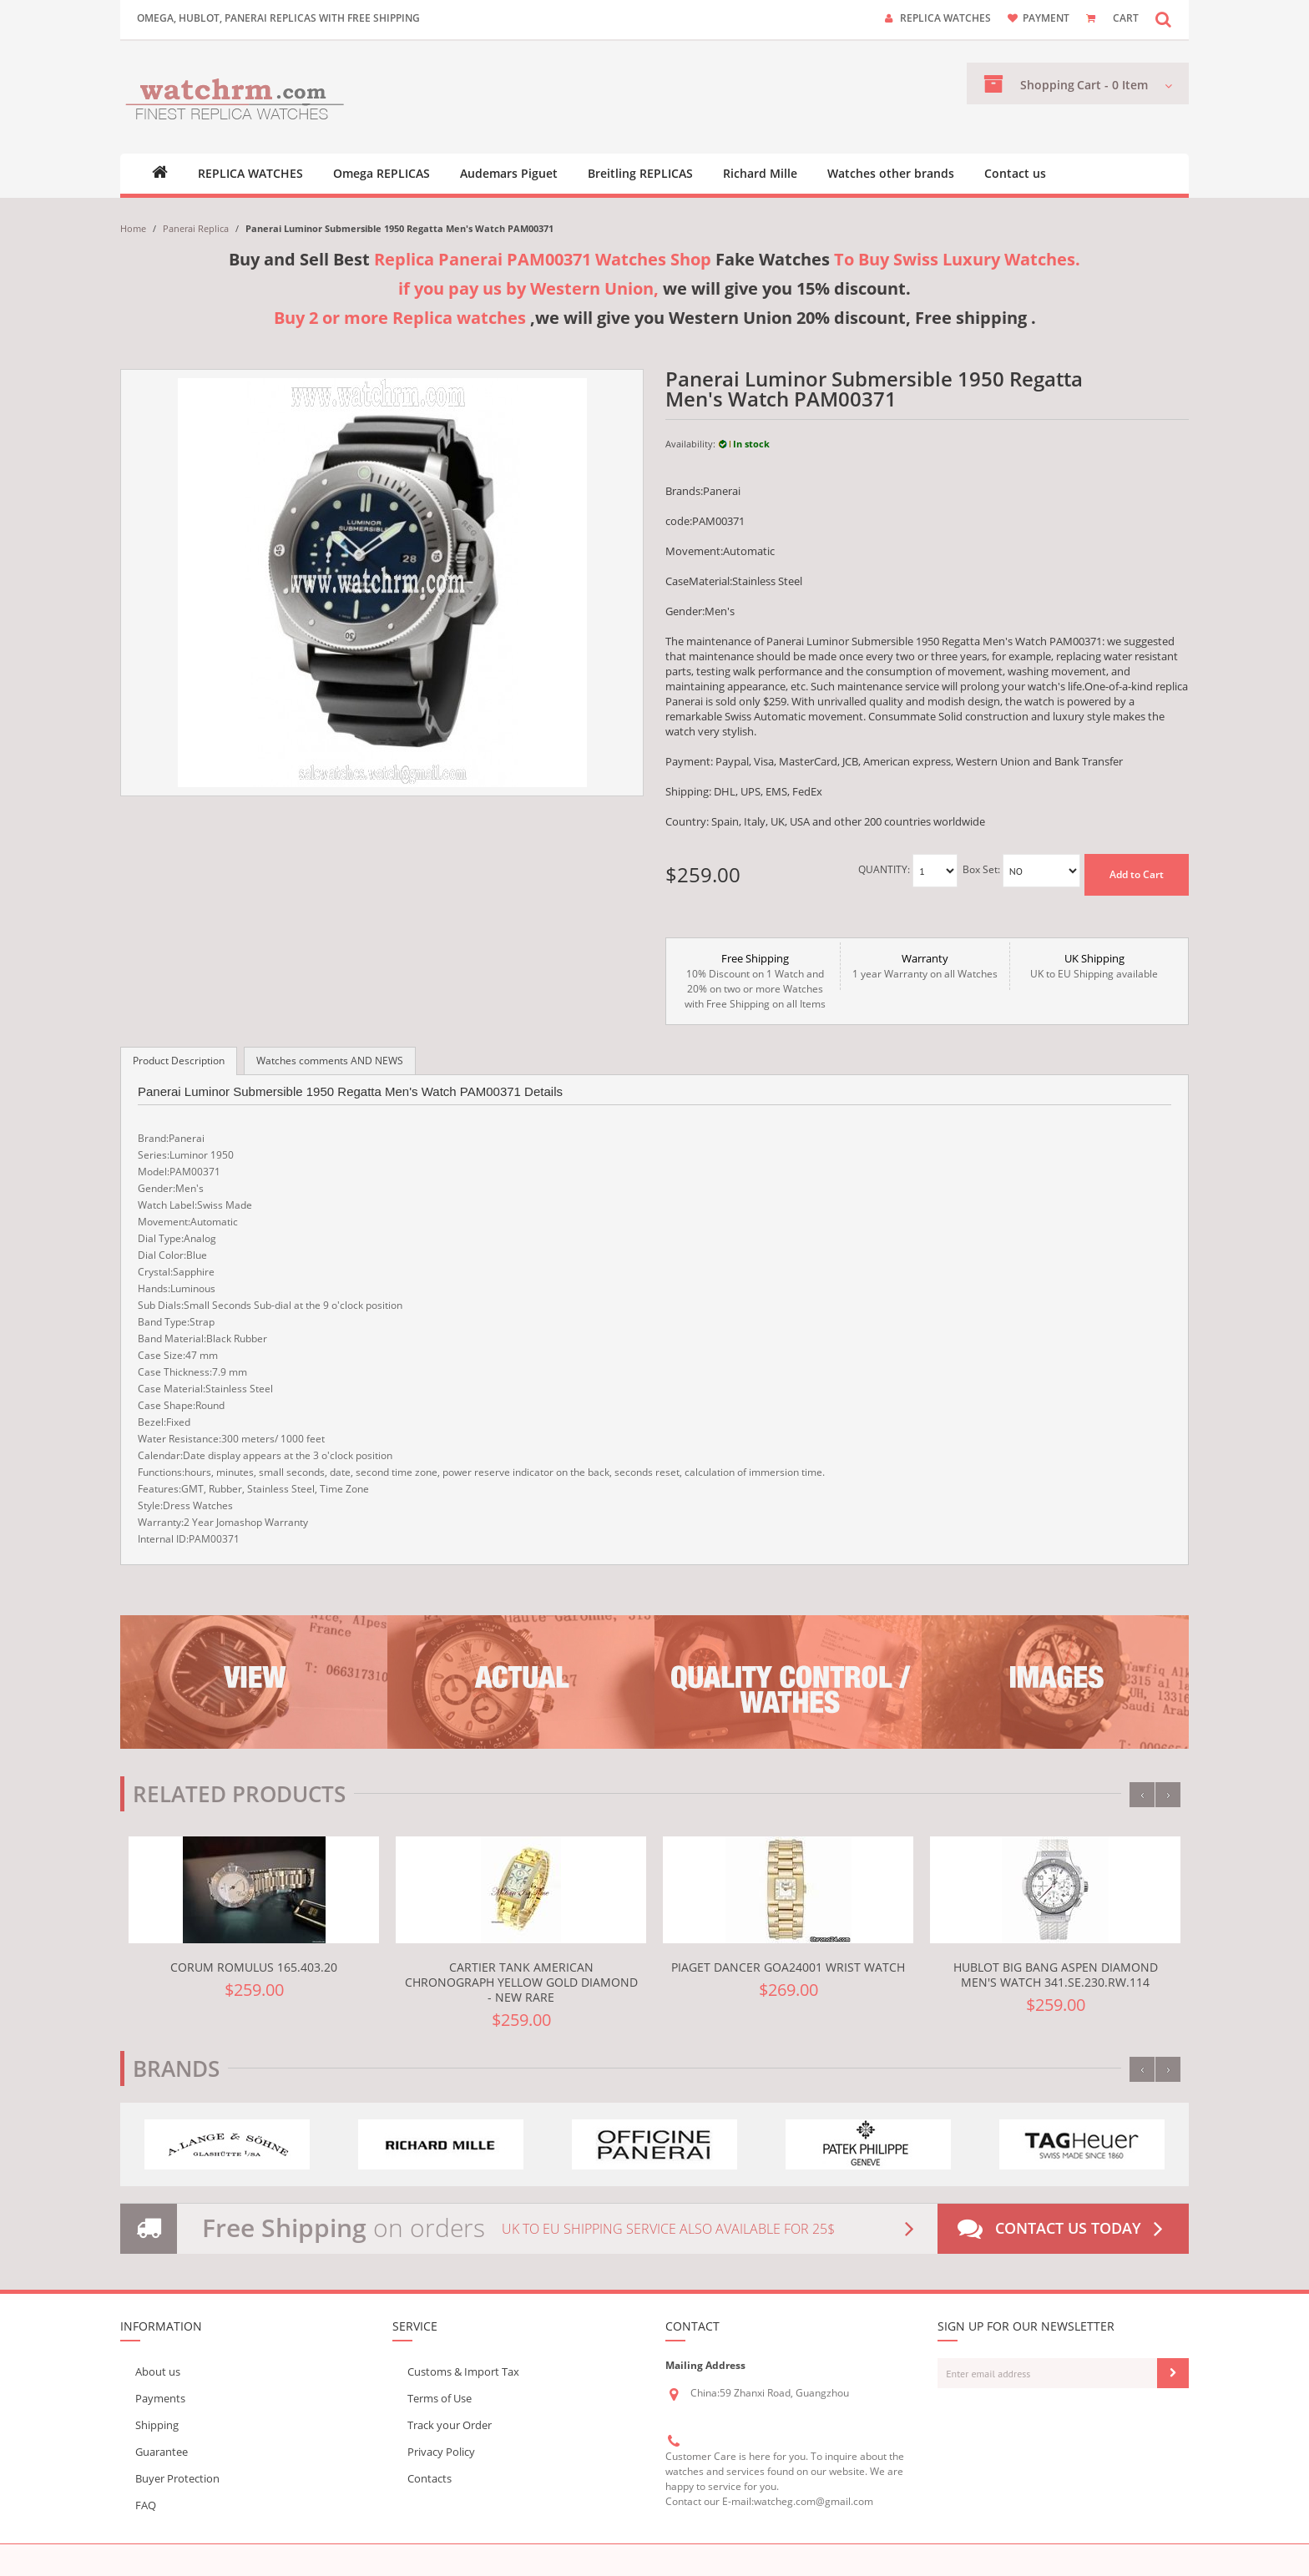 This screenshot has width=1309, height=2576. What do you see at coordinates (253, 1967) in the screenshot?
I see `Corum Romulus 165.403.20` at bounding box center [253, 1967].